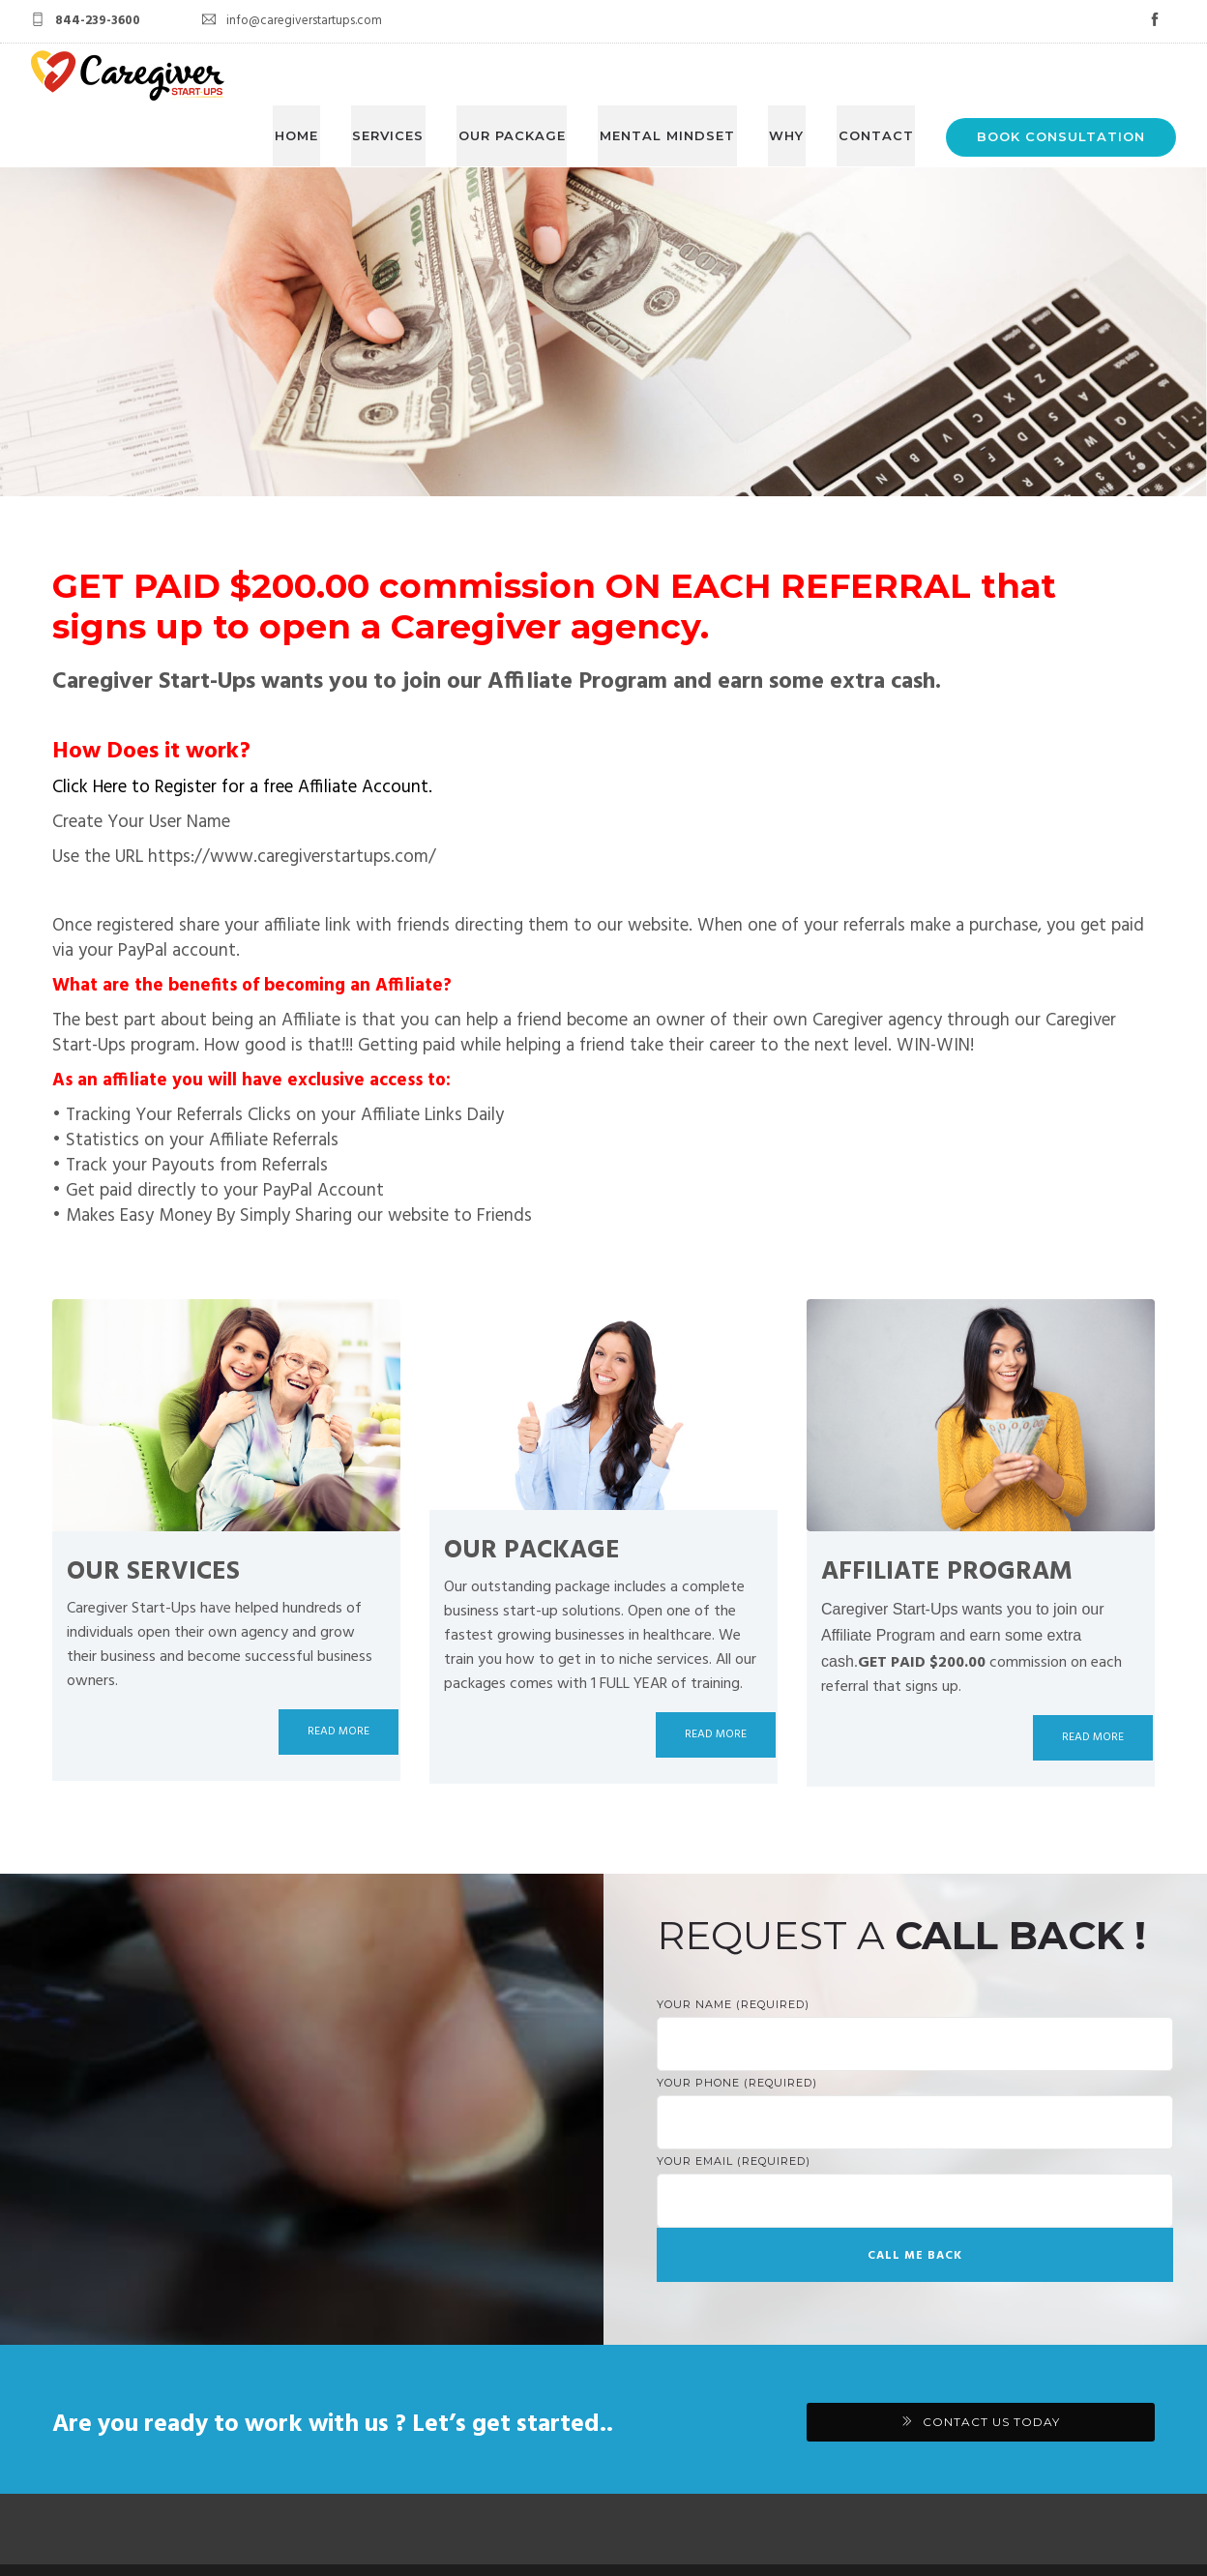 This screenshot has height=2576, width=1207. What do you see at coordinates (915, 2050) in the screenshot?
I see `Your Phone (required)` at bounding box center [915, 2050].